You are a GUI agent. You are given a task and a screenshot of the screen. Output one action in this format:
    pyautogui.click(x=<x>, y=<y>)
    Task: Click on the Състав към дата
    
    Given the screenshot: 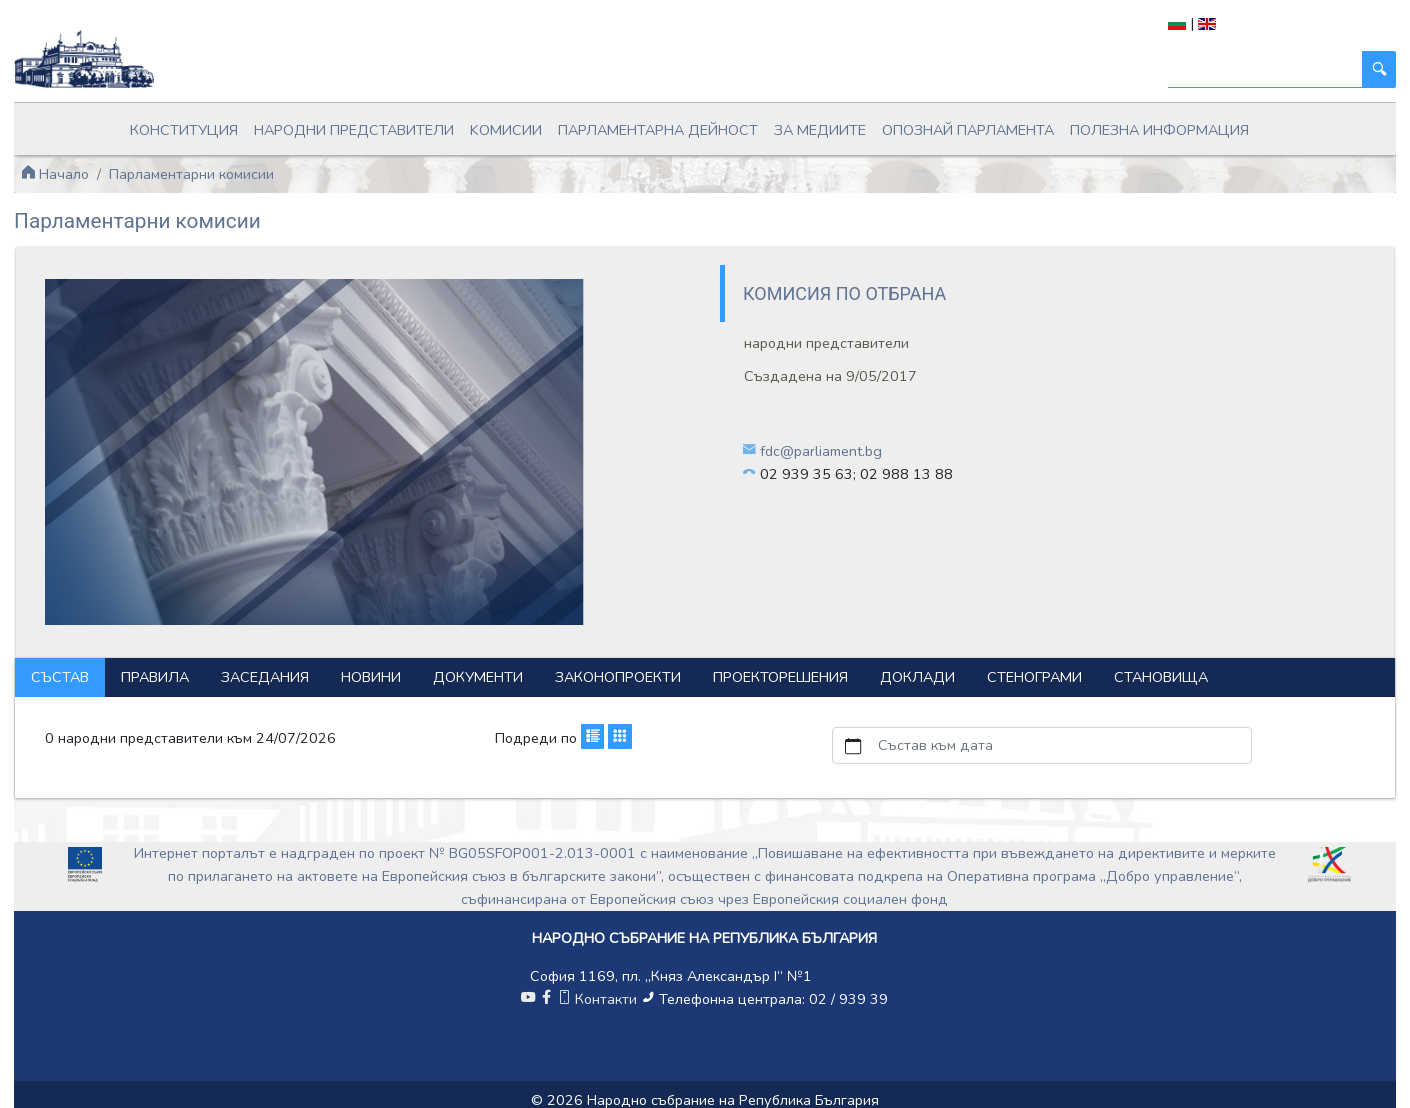 What is the action you would take?
    pyautogui.click(x=935, y=745)
    